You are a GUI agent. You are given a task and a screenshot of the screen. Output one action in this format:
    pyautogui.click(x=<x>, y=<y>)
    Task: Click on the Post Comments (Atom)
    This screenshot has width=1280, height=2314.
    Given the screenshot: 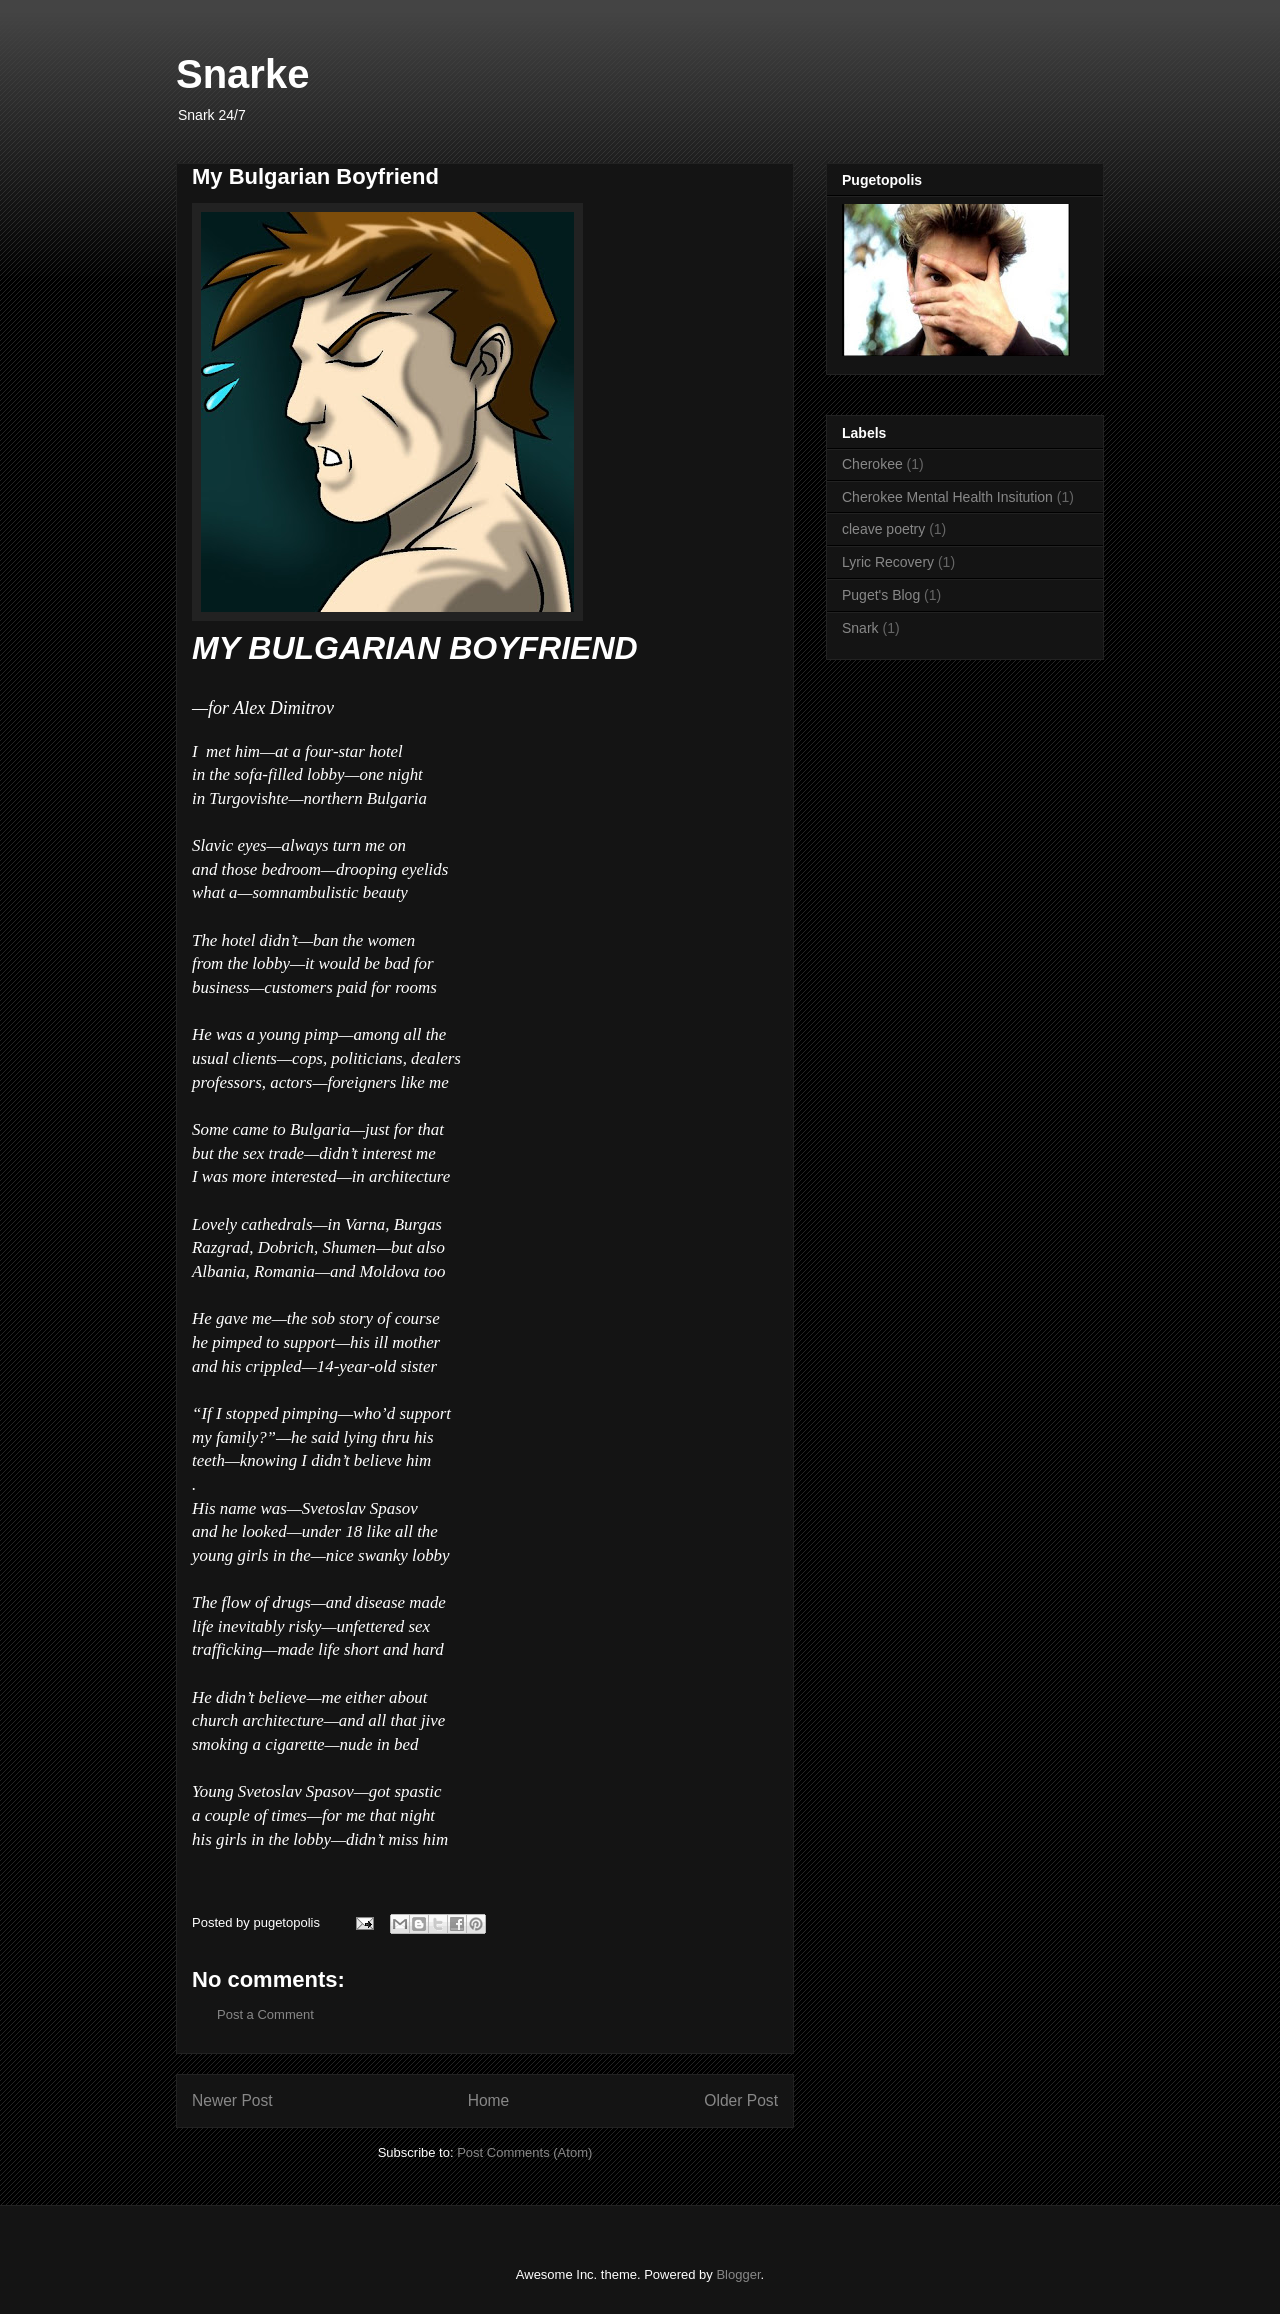 What is the action you would take?
    pyautogui.click(x=524, y=2152)
    